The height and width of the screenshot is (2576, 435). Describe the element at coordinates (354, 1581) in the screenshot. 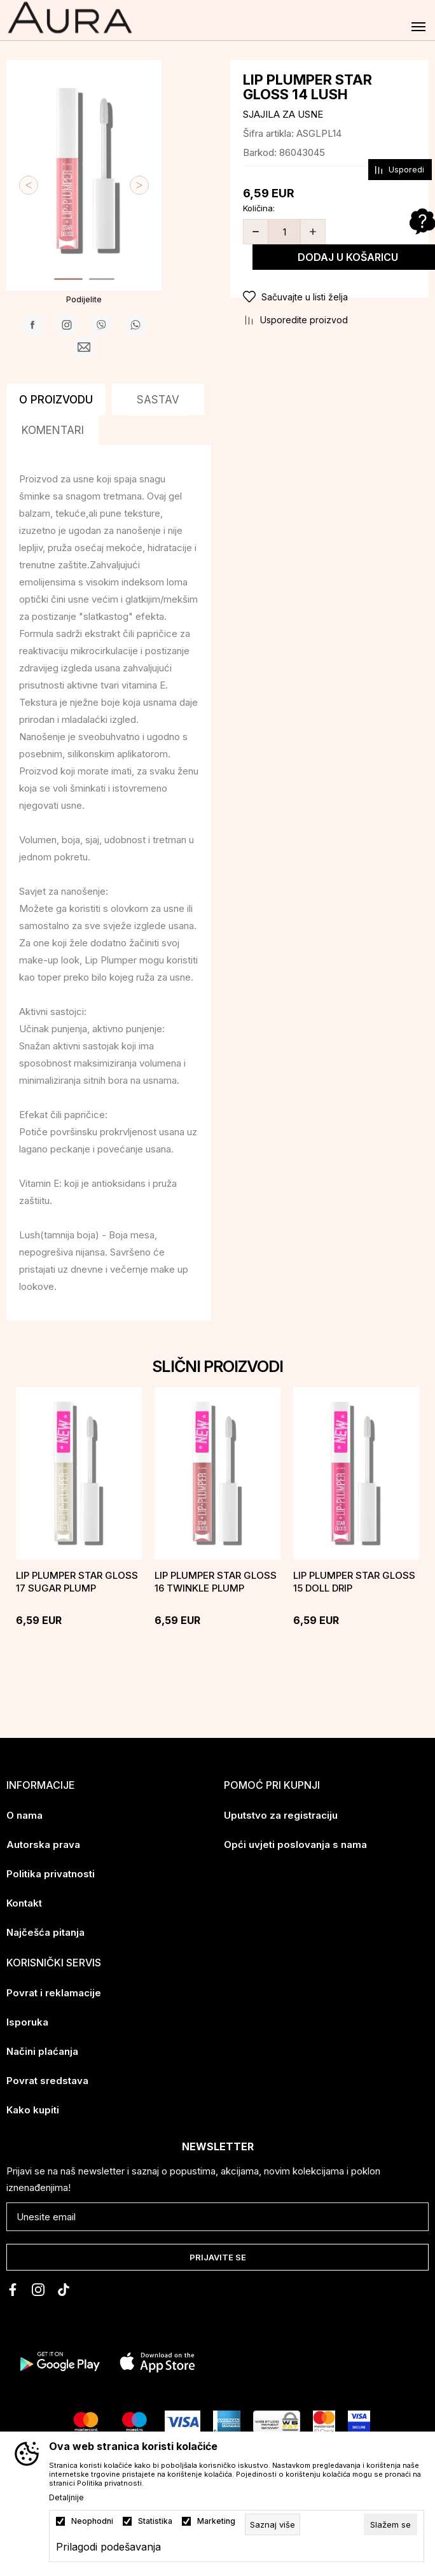

I see `LIP PLUMPER STAR GLOSS 15 DOLL DRIP` at that location.